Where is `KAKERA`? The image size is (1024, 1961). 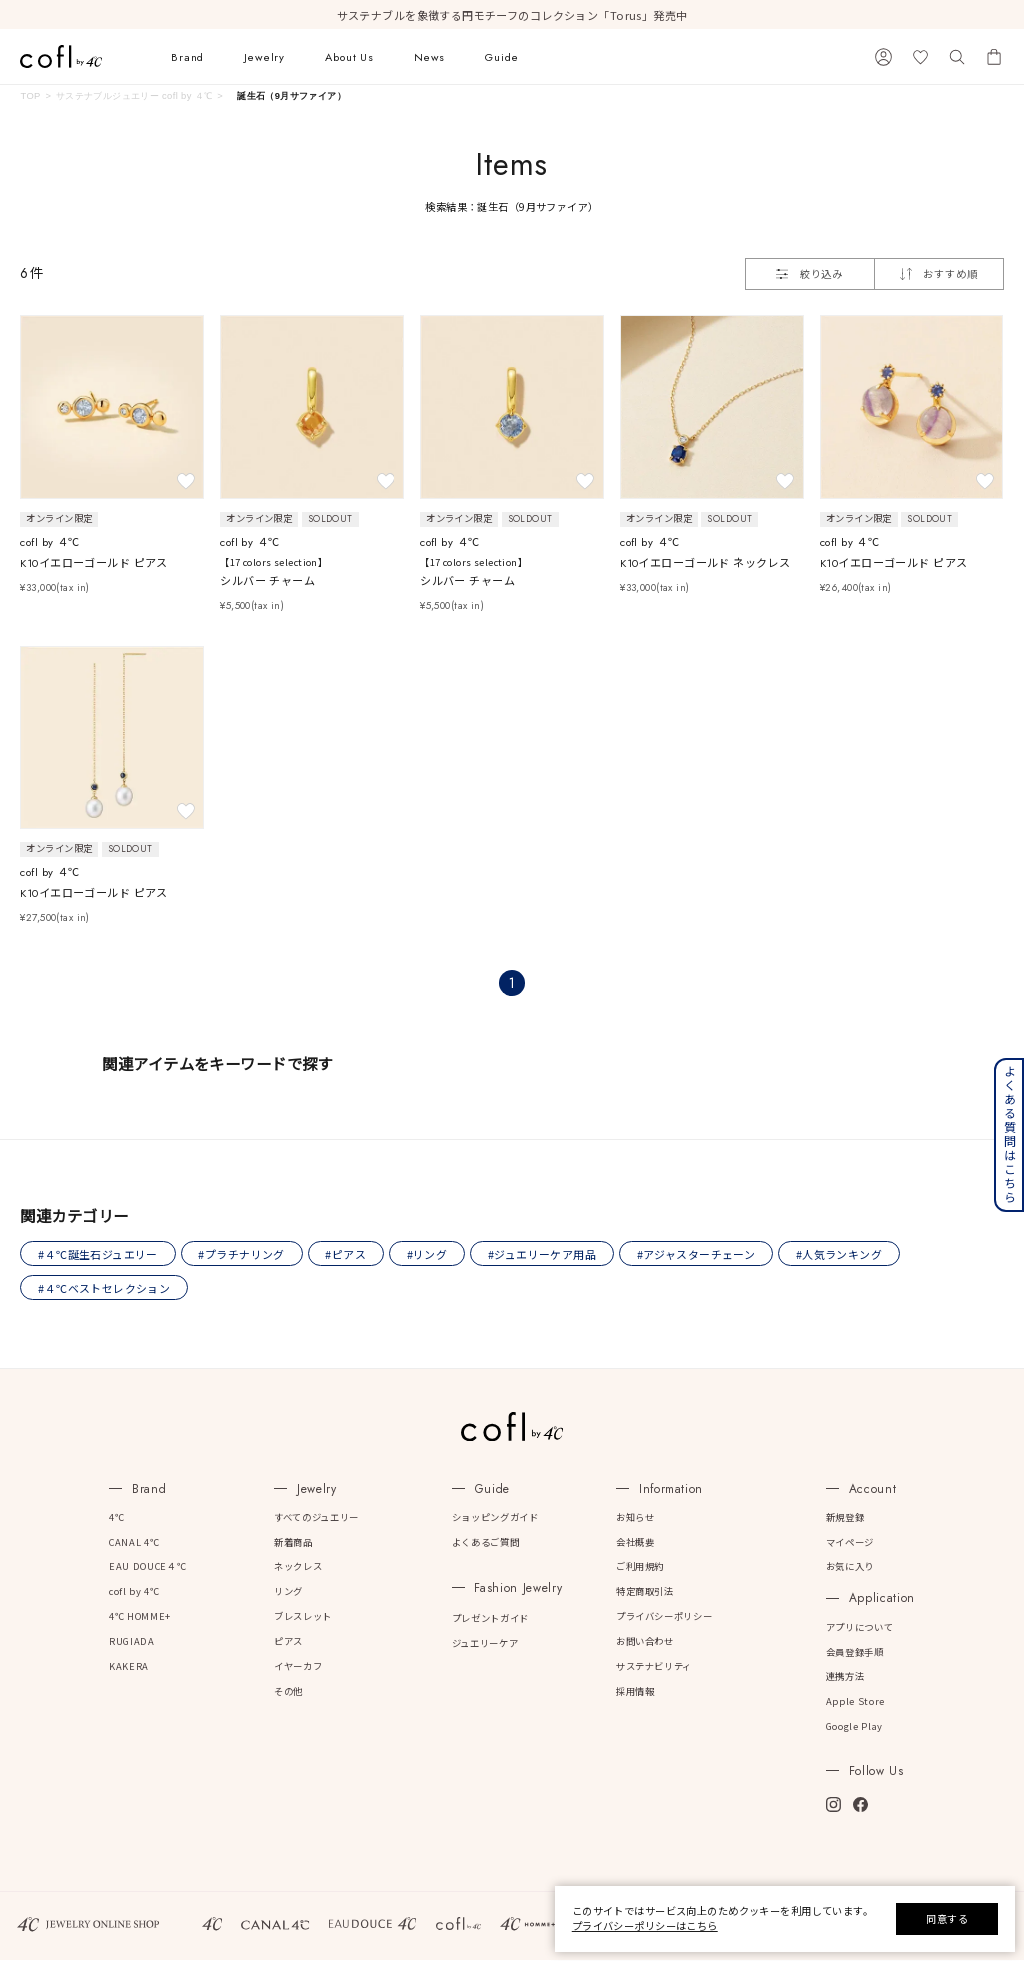
KAKERA is located at coordinates (129, 1667).